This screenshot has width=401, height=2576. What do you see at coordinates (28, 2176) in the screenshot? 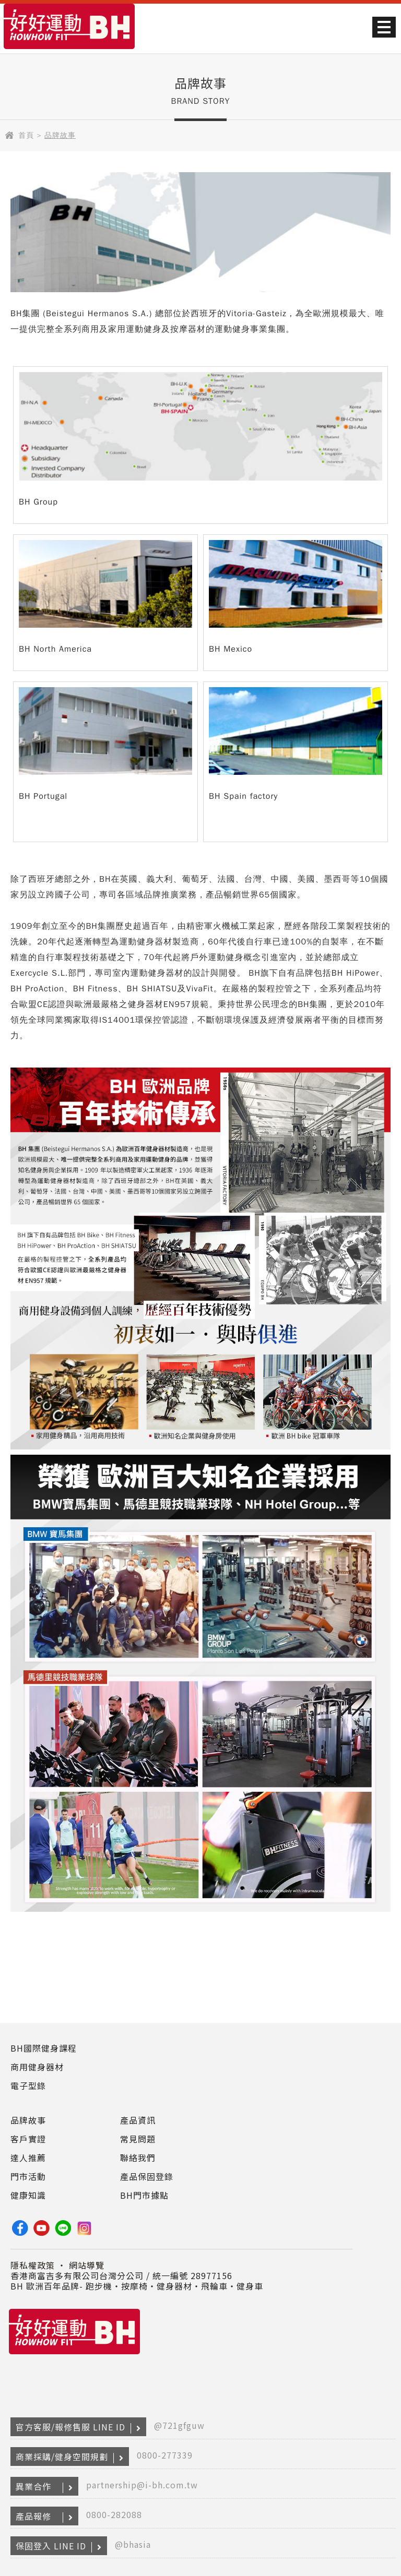
I see `門市活動` at bounding box center [28, 2176].